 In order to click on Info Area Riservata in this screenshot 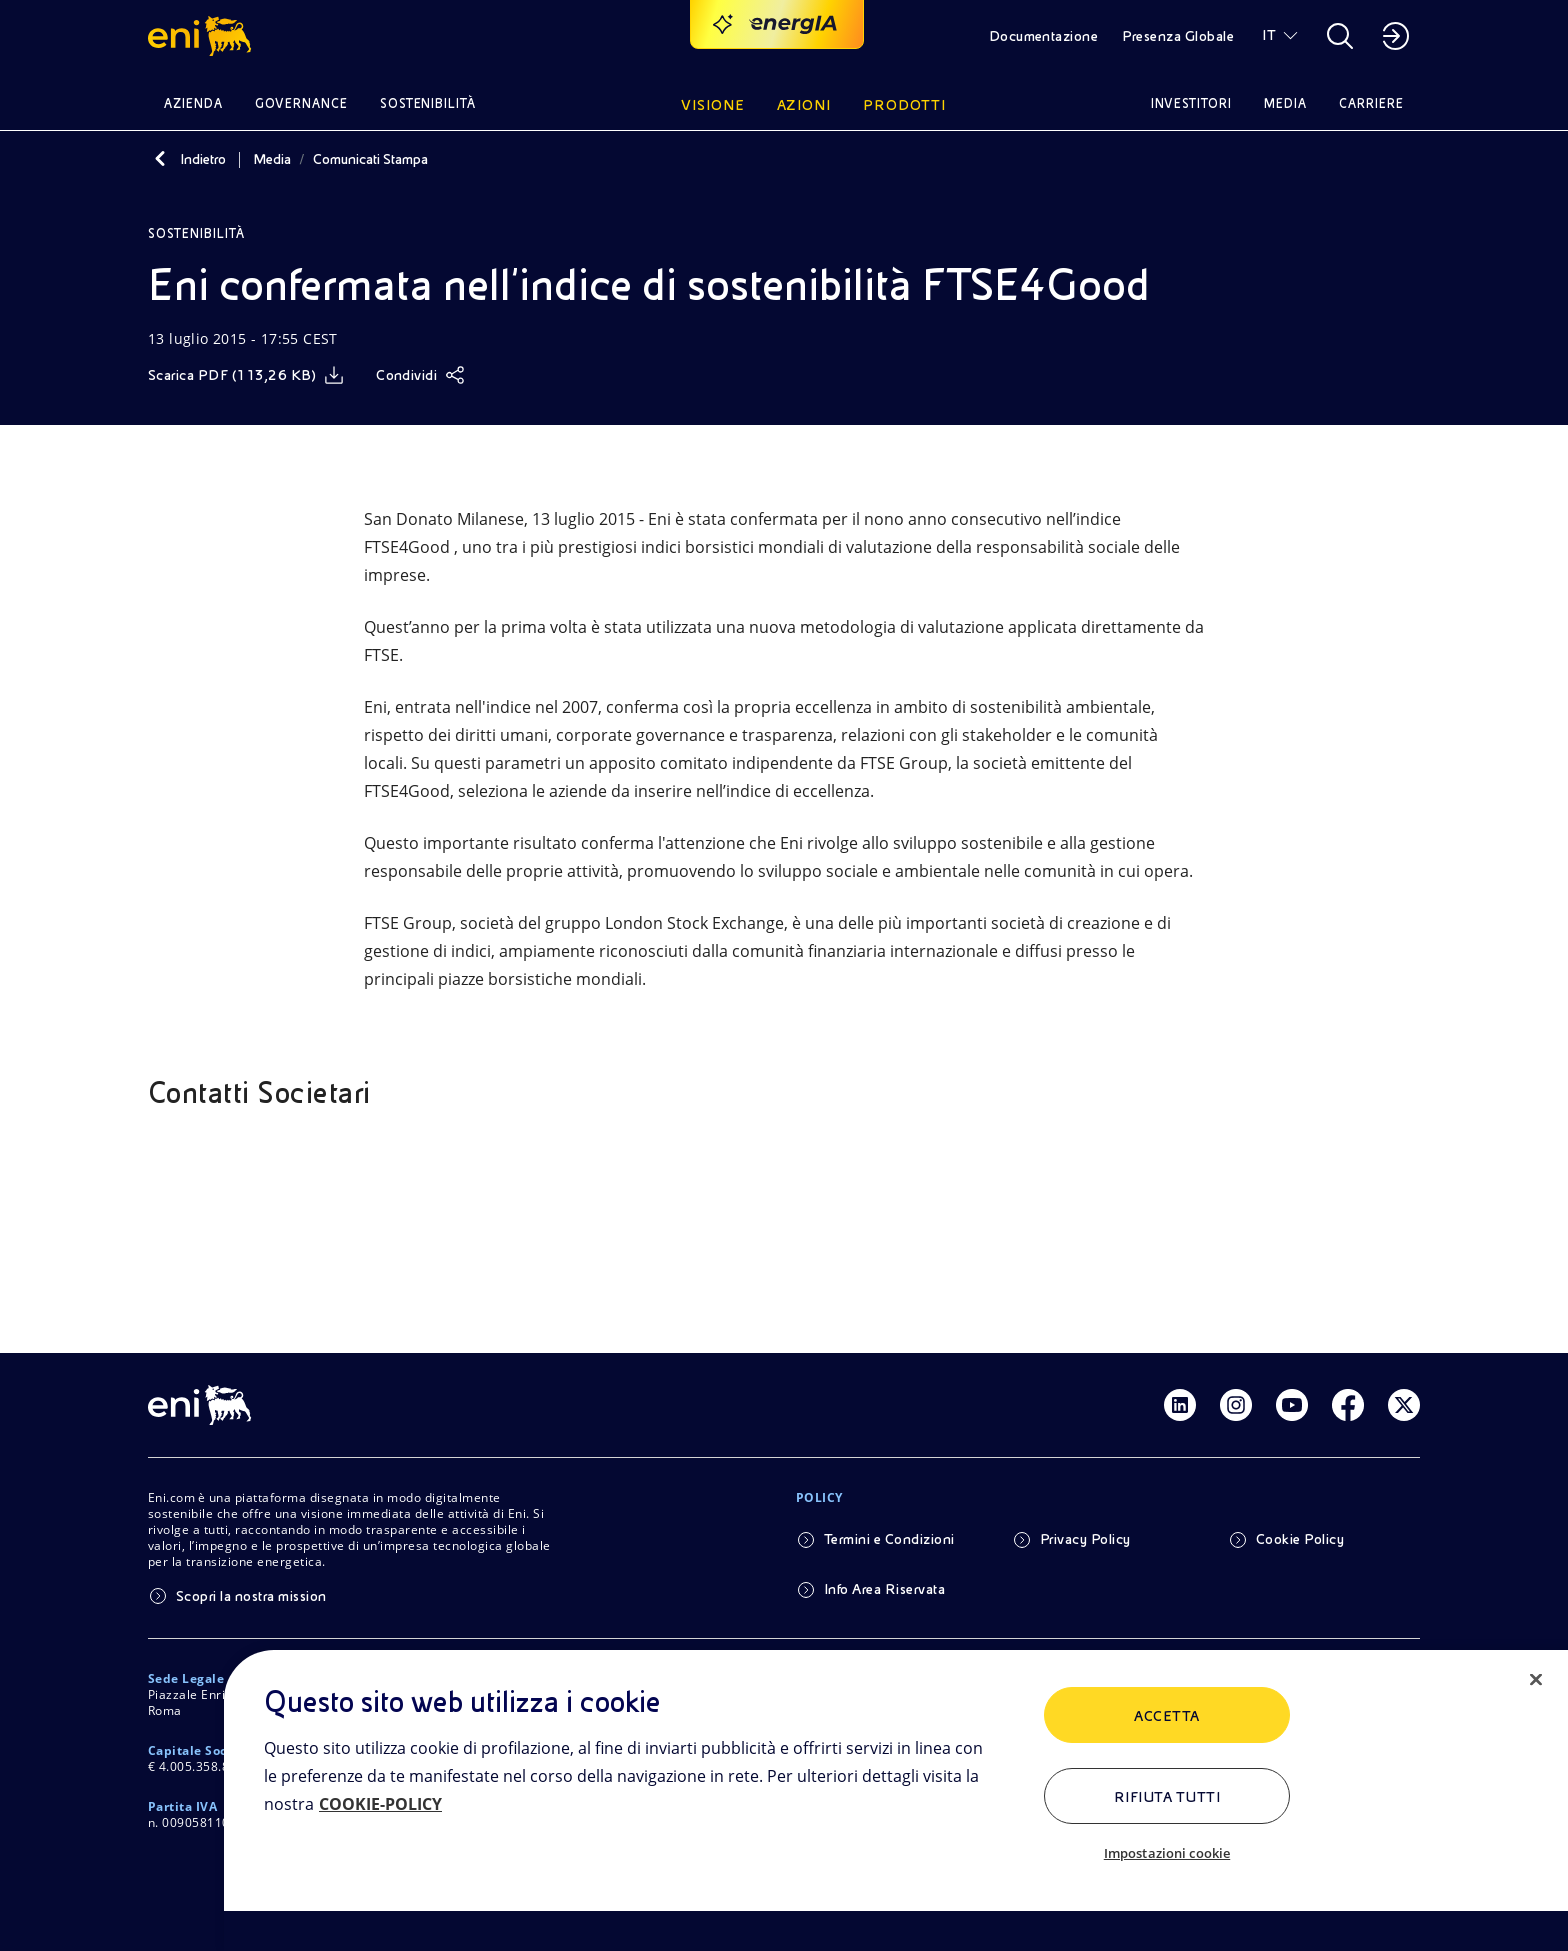, I will do `click(884, 1589)`.